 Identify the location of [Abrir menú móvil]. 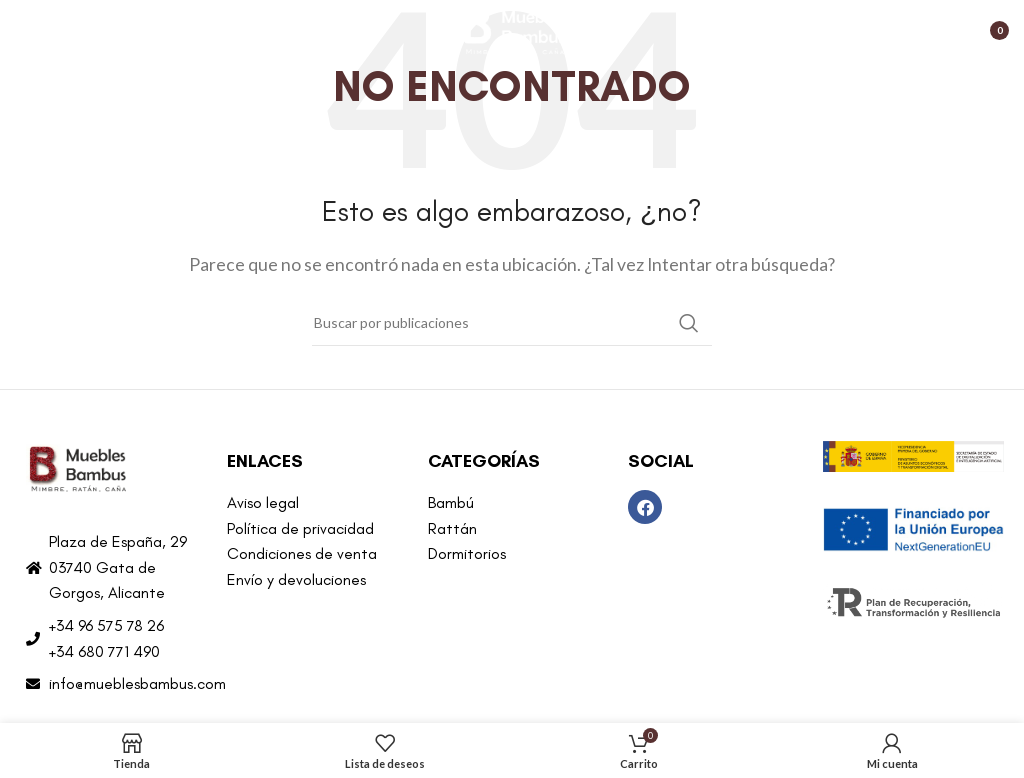
(25, 30).